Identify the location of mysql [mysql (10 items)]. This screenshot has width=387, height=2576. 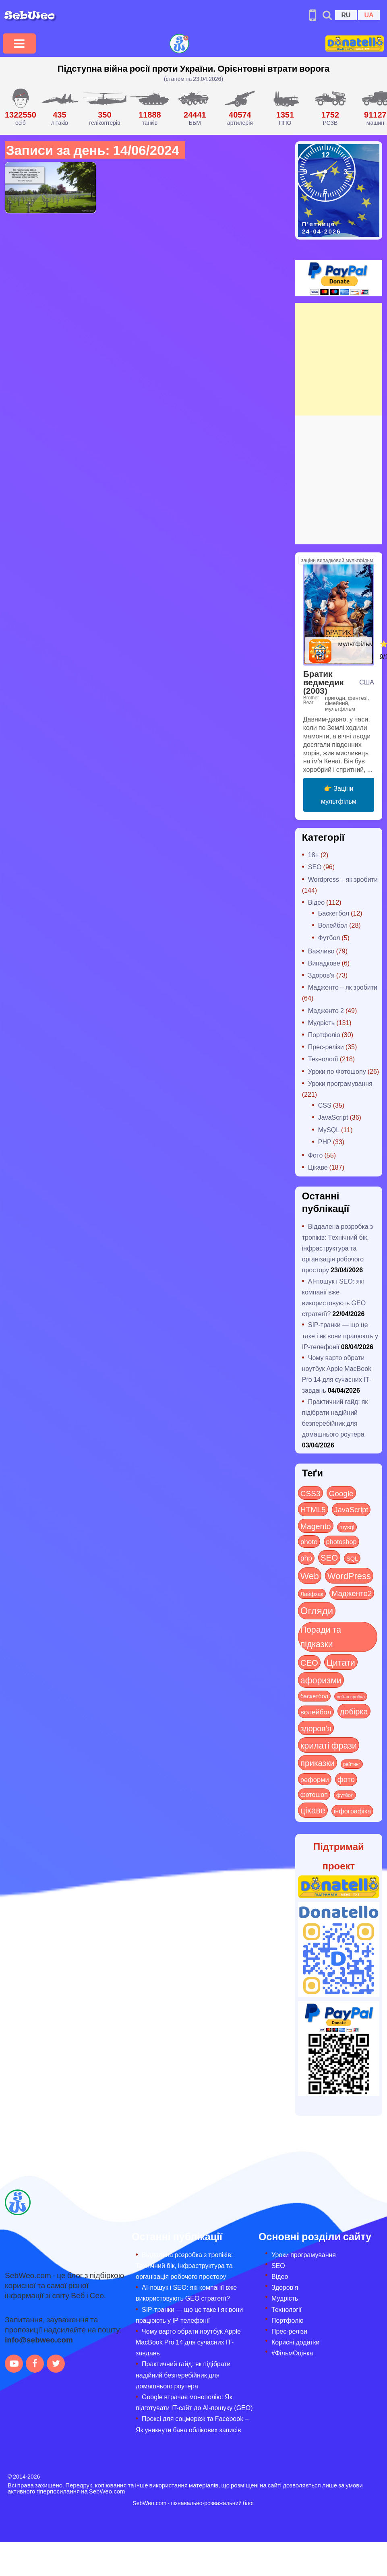
(346, 1527).